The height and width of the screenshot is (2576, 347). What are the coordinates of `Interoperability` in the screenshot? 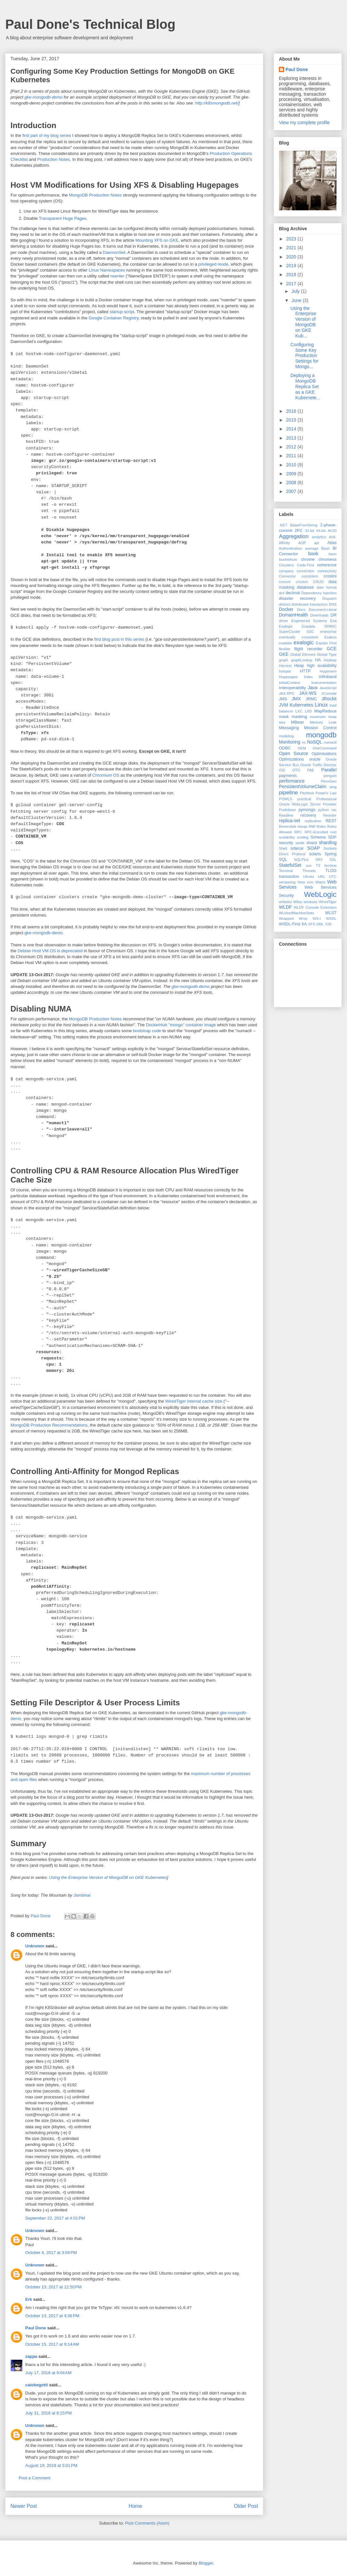 It's located at (292, 688).